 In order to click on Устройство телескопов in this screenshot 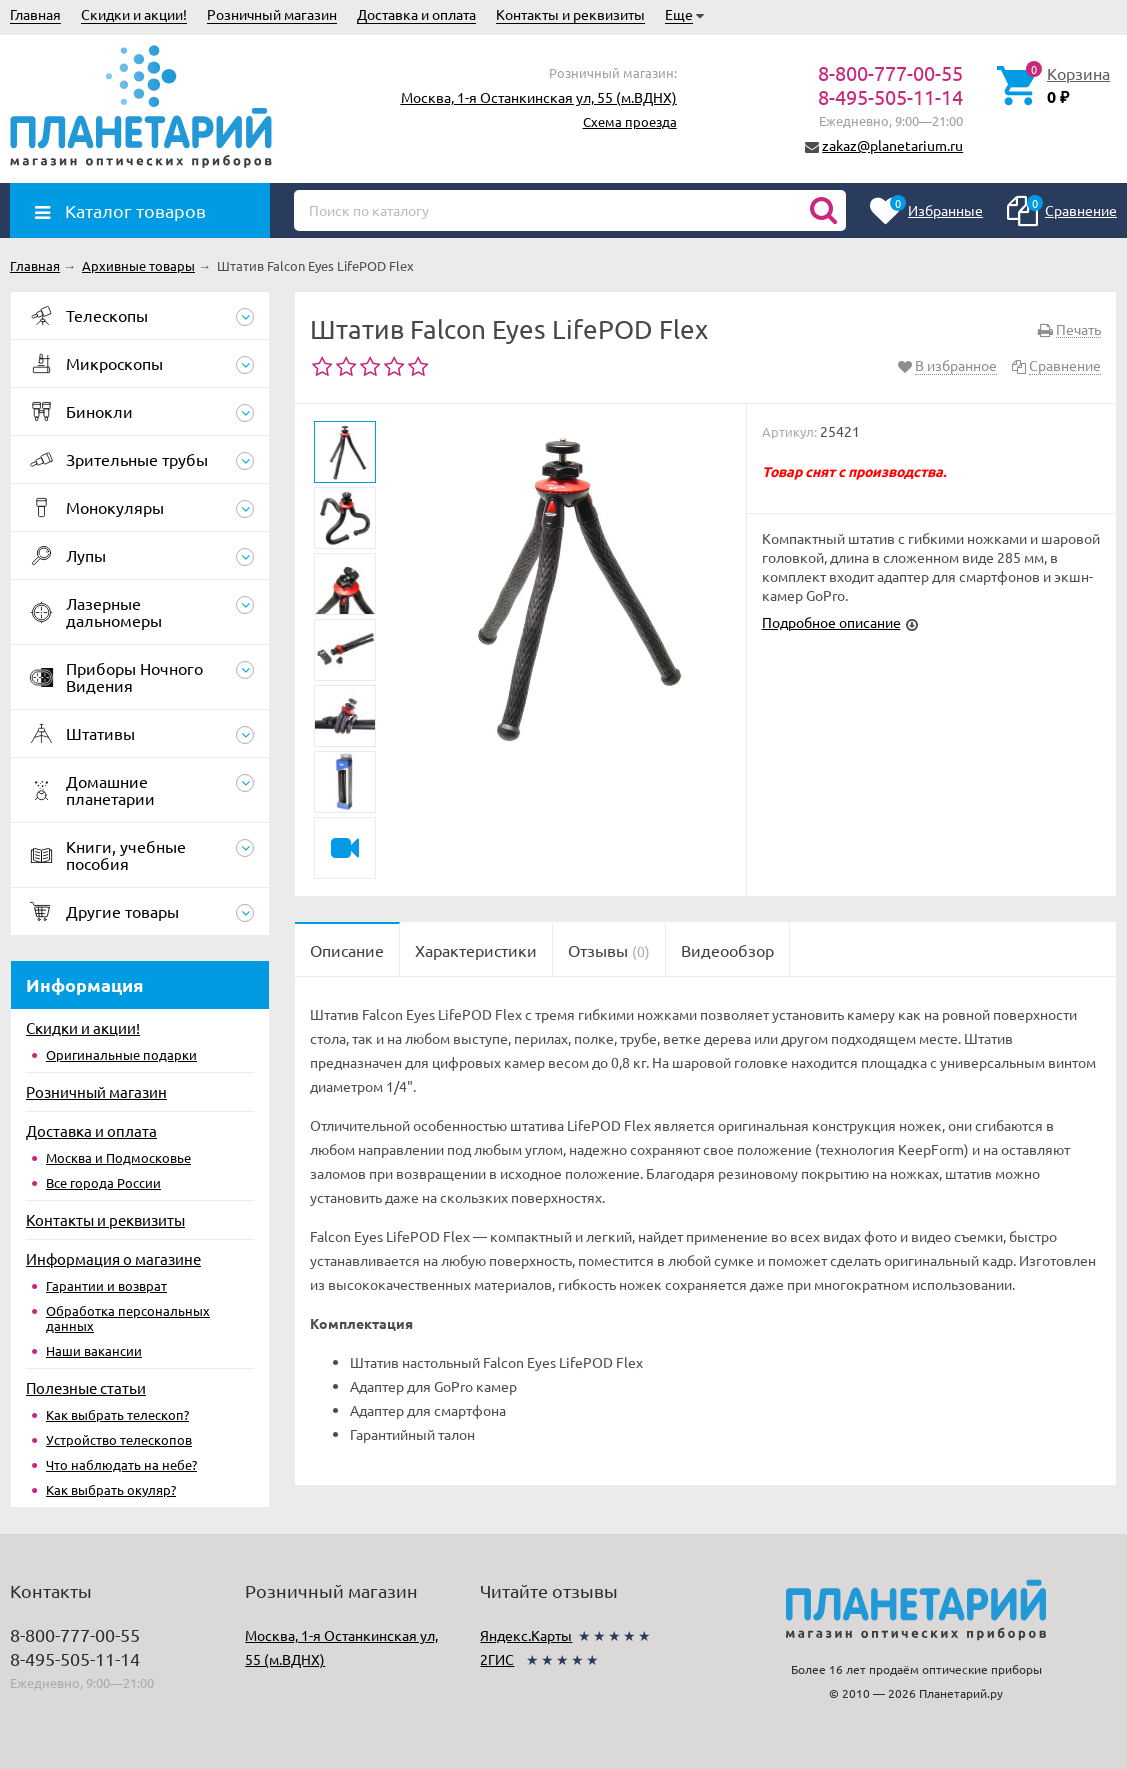, I will do `click(119, 1439)`.